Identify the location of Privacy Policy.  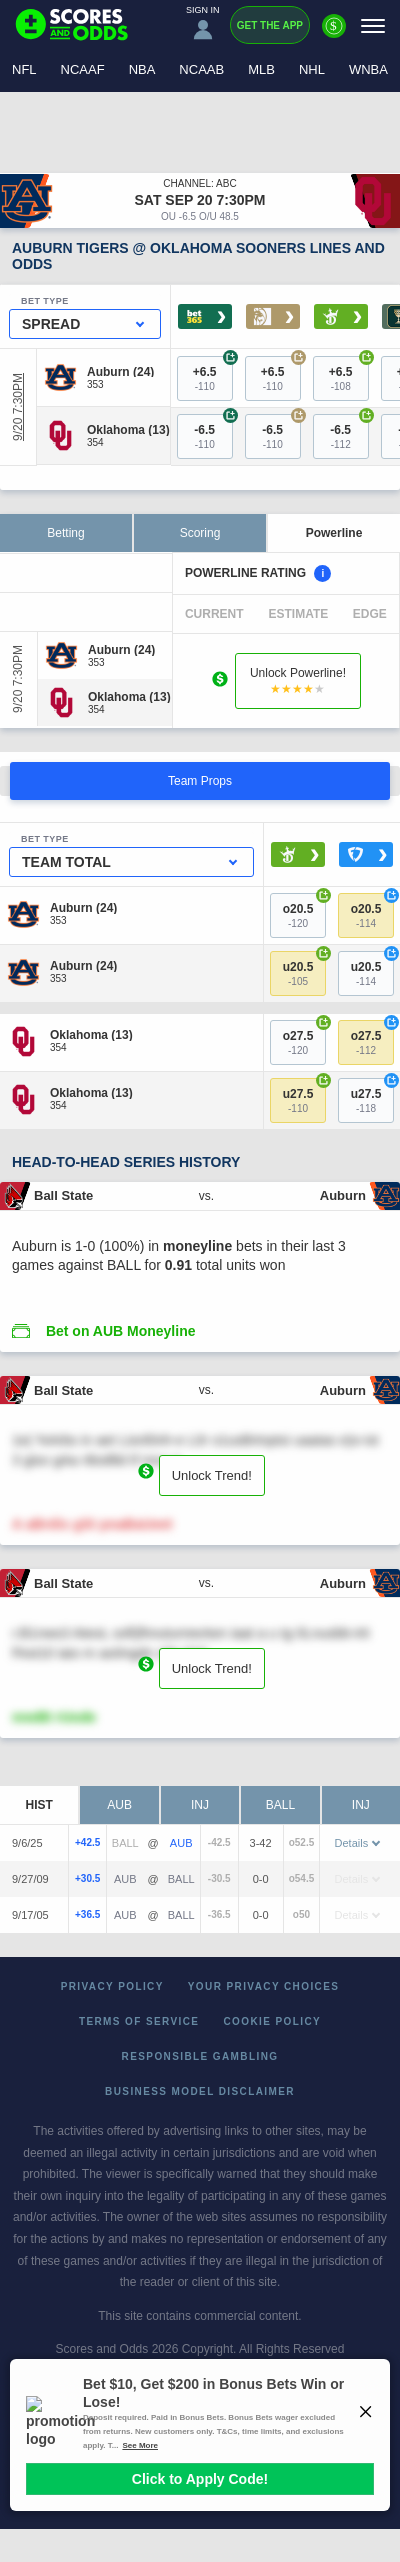
(112, 1986).